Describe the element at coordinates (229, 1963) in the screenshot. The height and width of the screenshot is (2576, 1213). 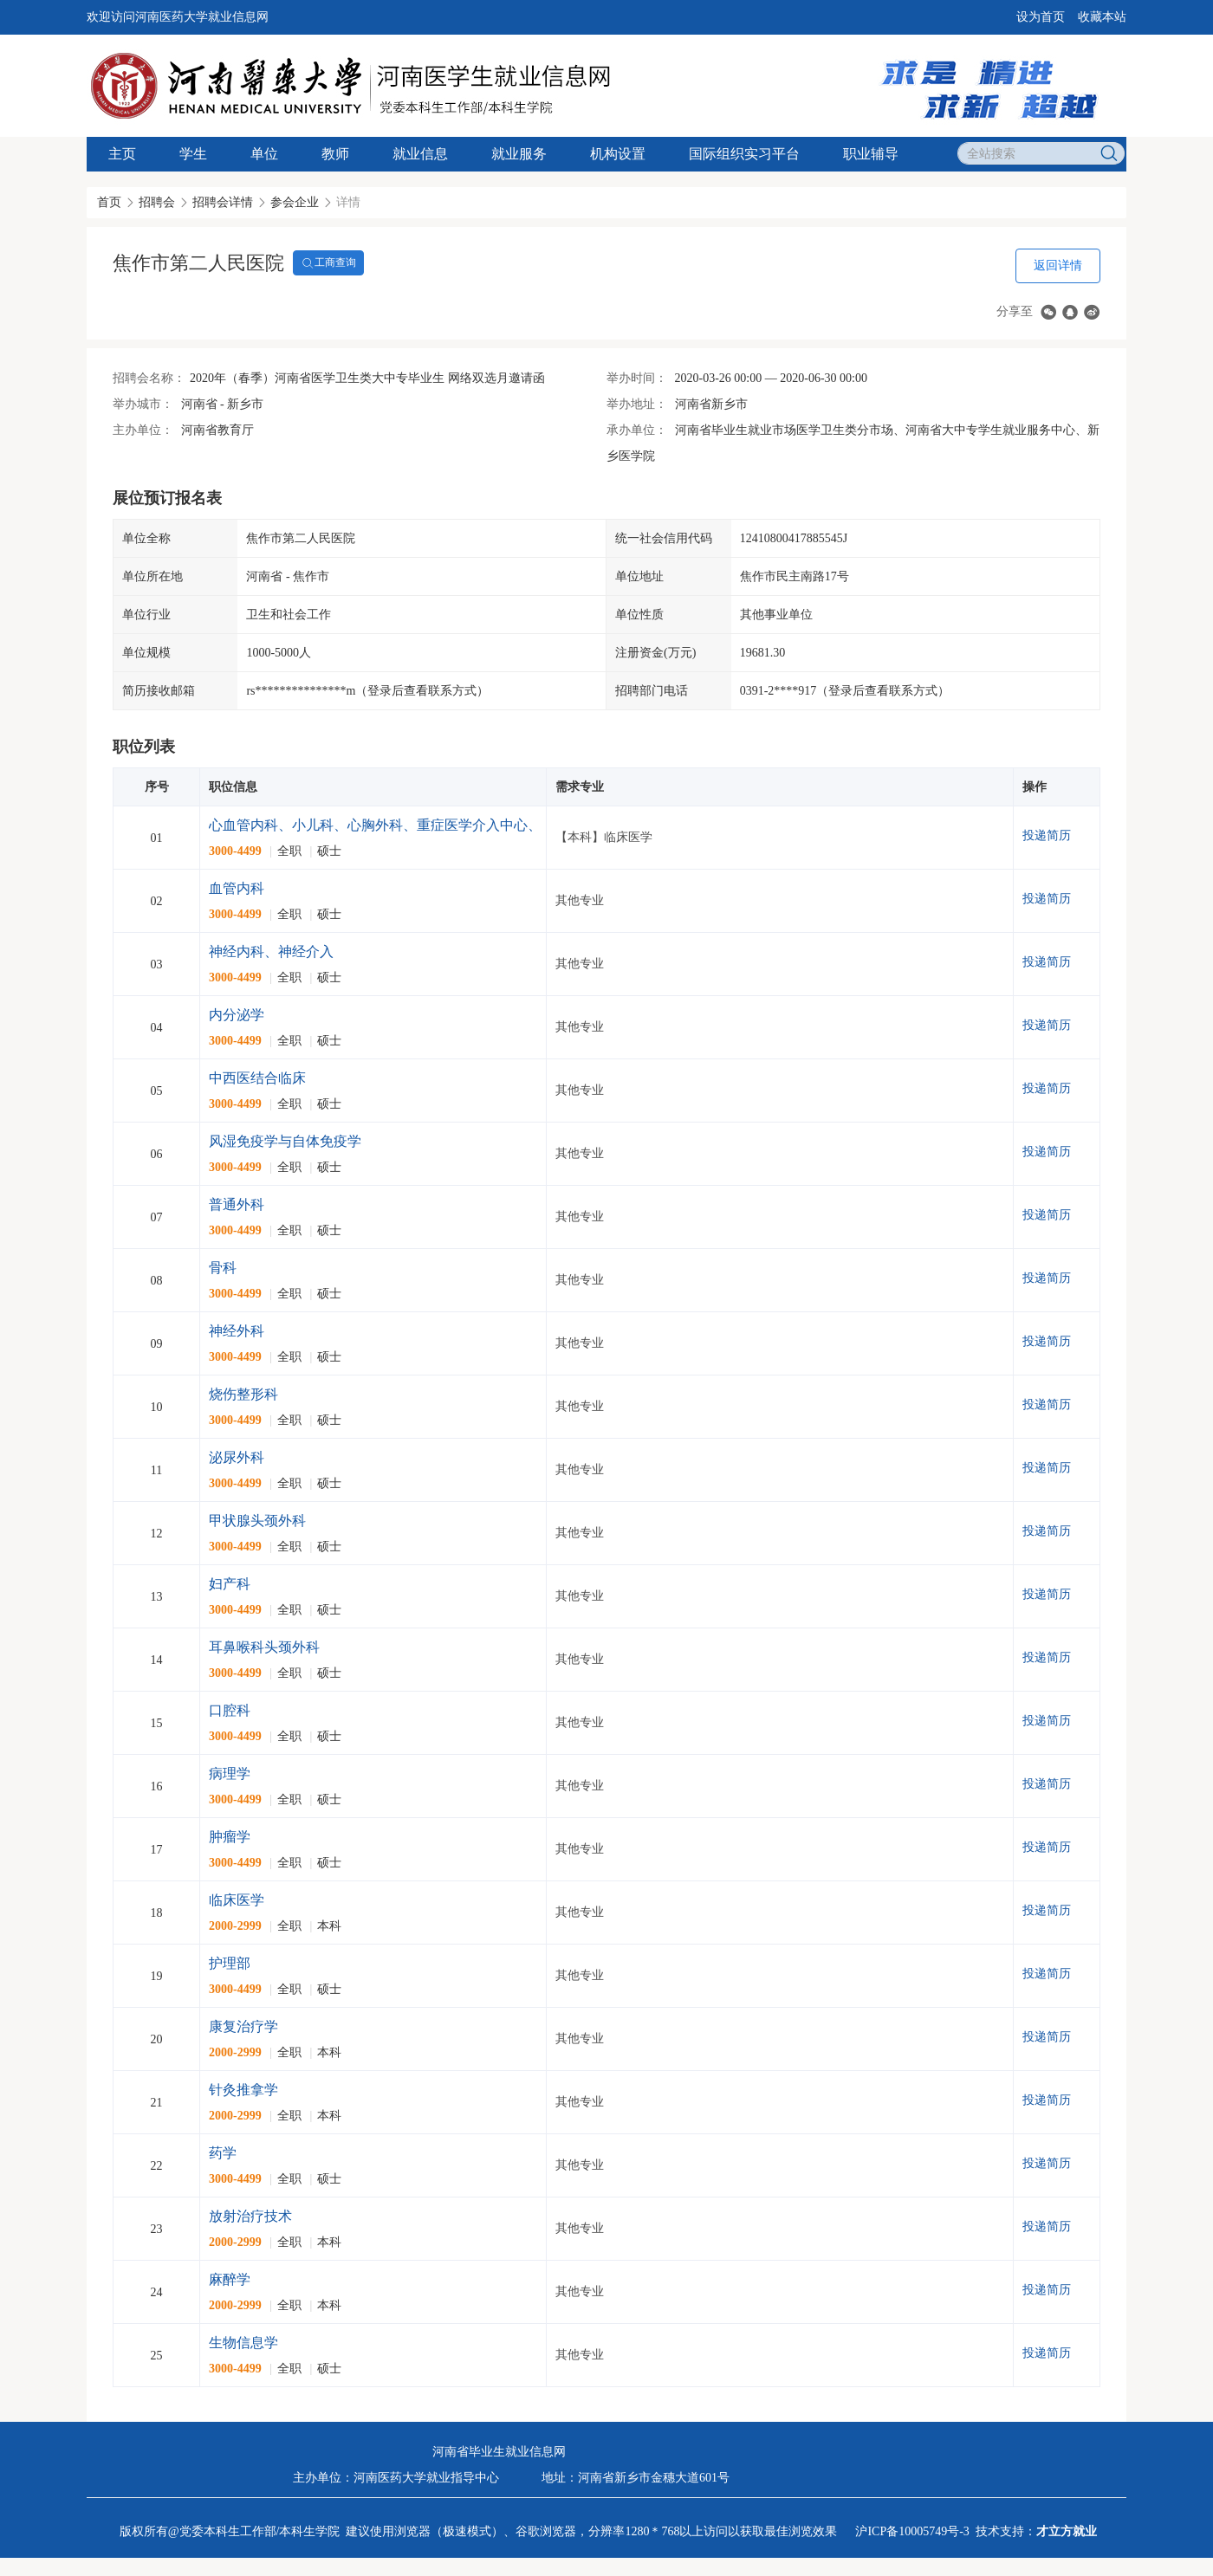
I see `护理部` at that location.